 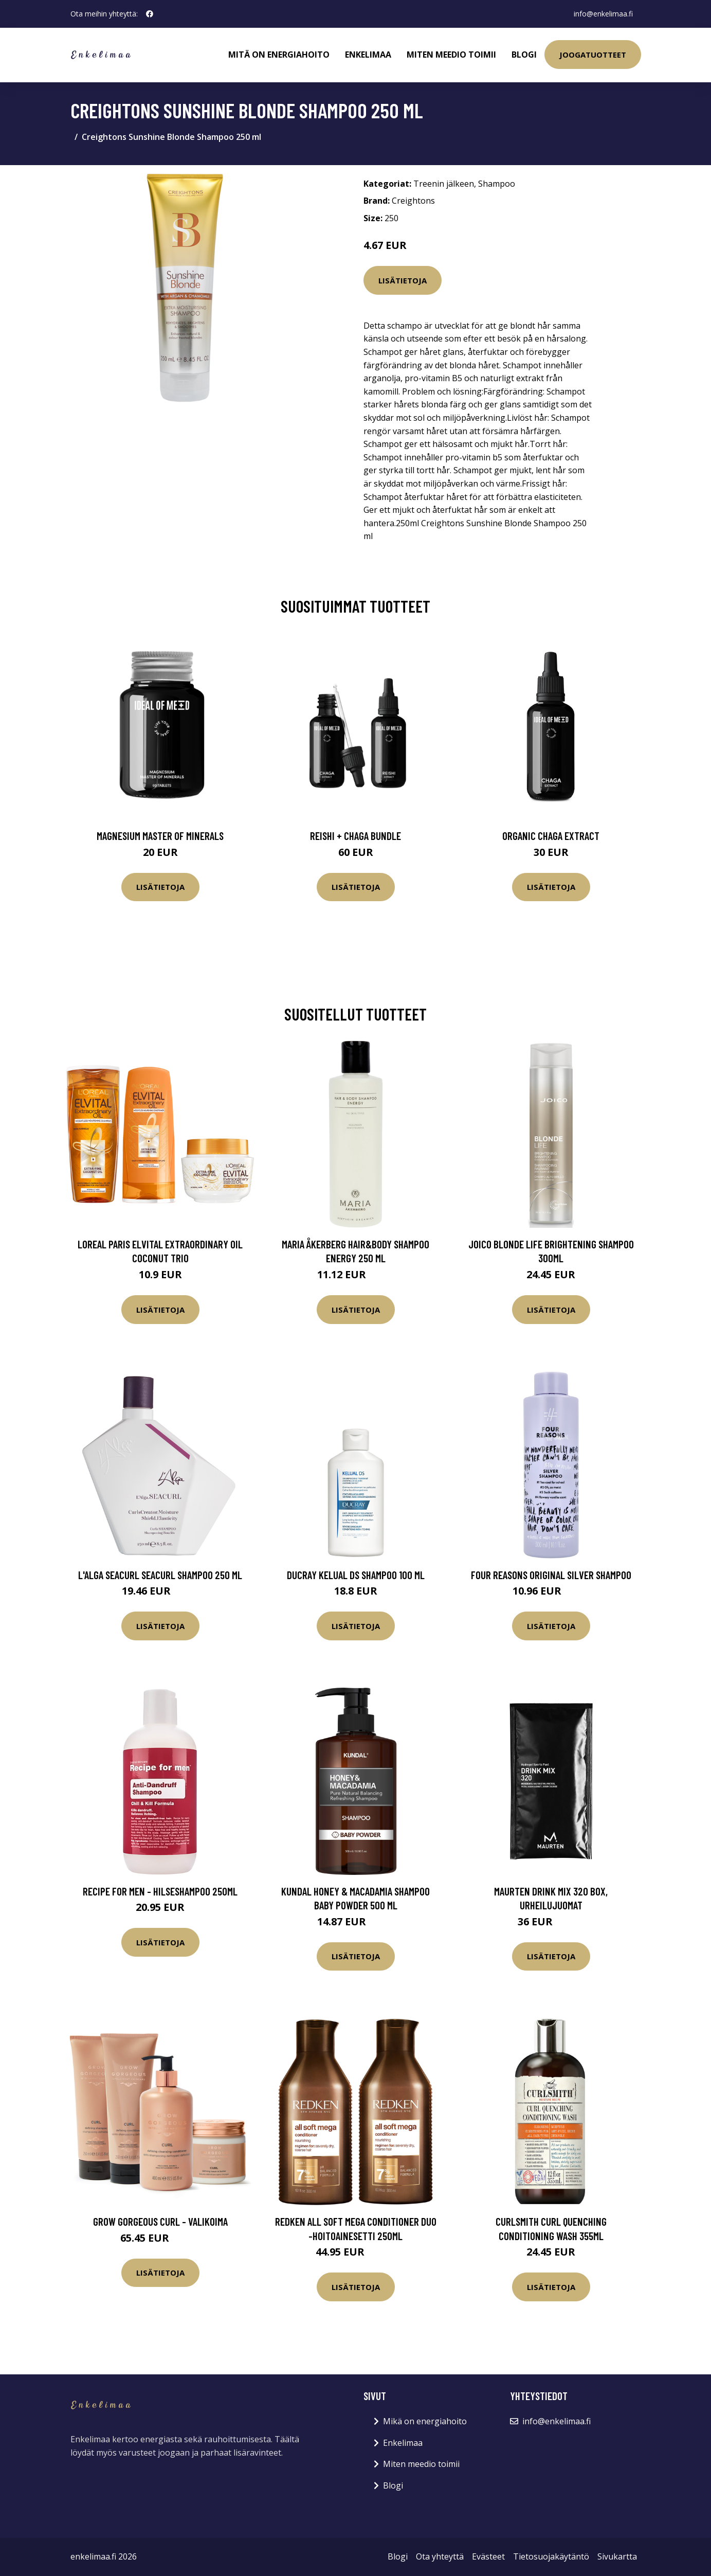 I want to click on Lisätietoja, so click(x=402, y=280).